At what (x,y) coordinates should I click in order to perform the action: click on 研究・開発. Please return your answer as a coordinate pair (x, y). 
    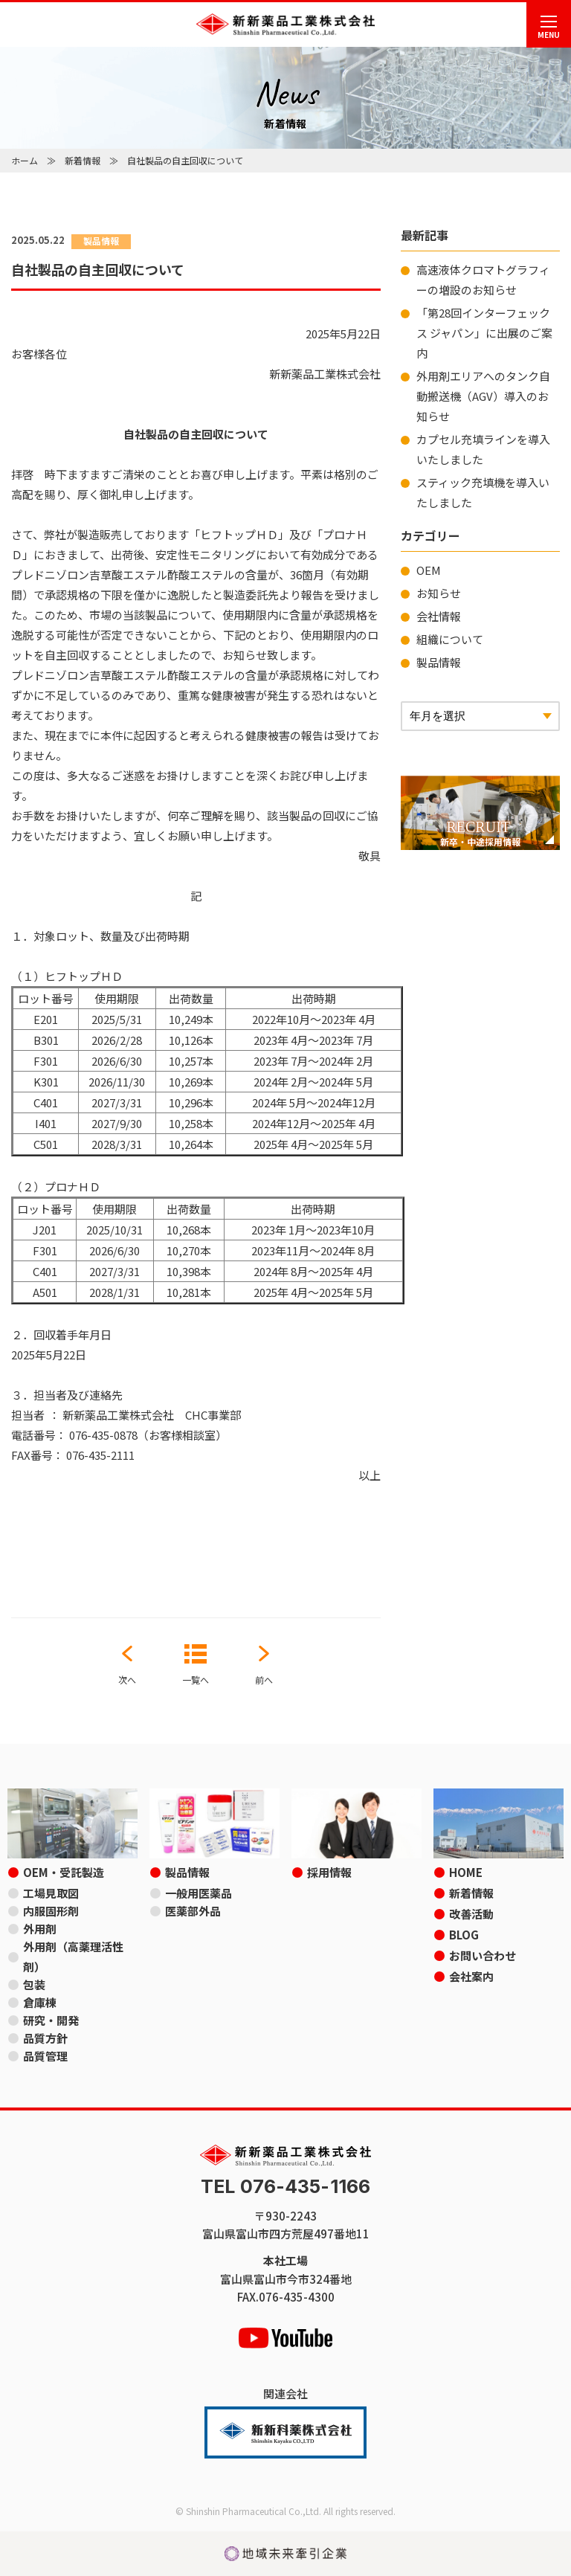
    Looking at the image, I should click on (51, 2020).